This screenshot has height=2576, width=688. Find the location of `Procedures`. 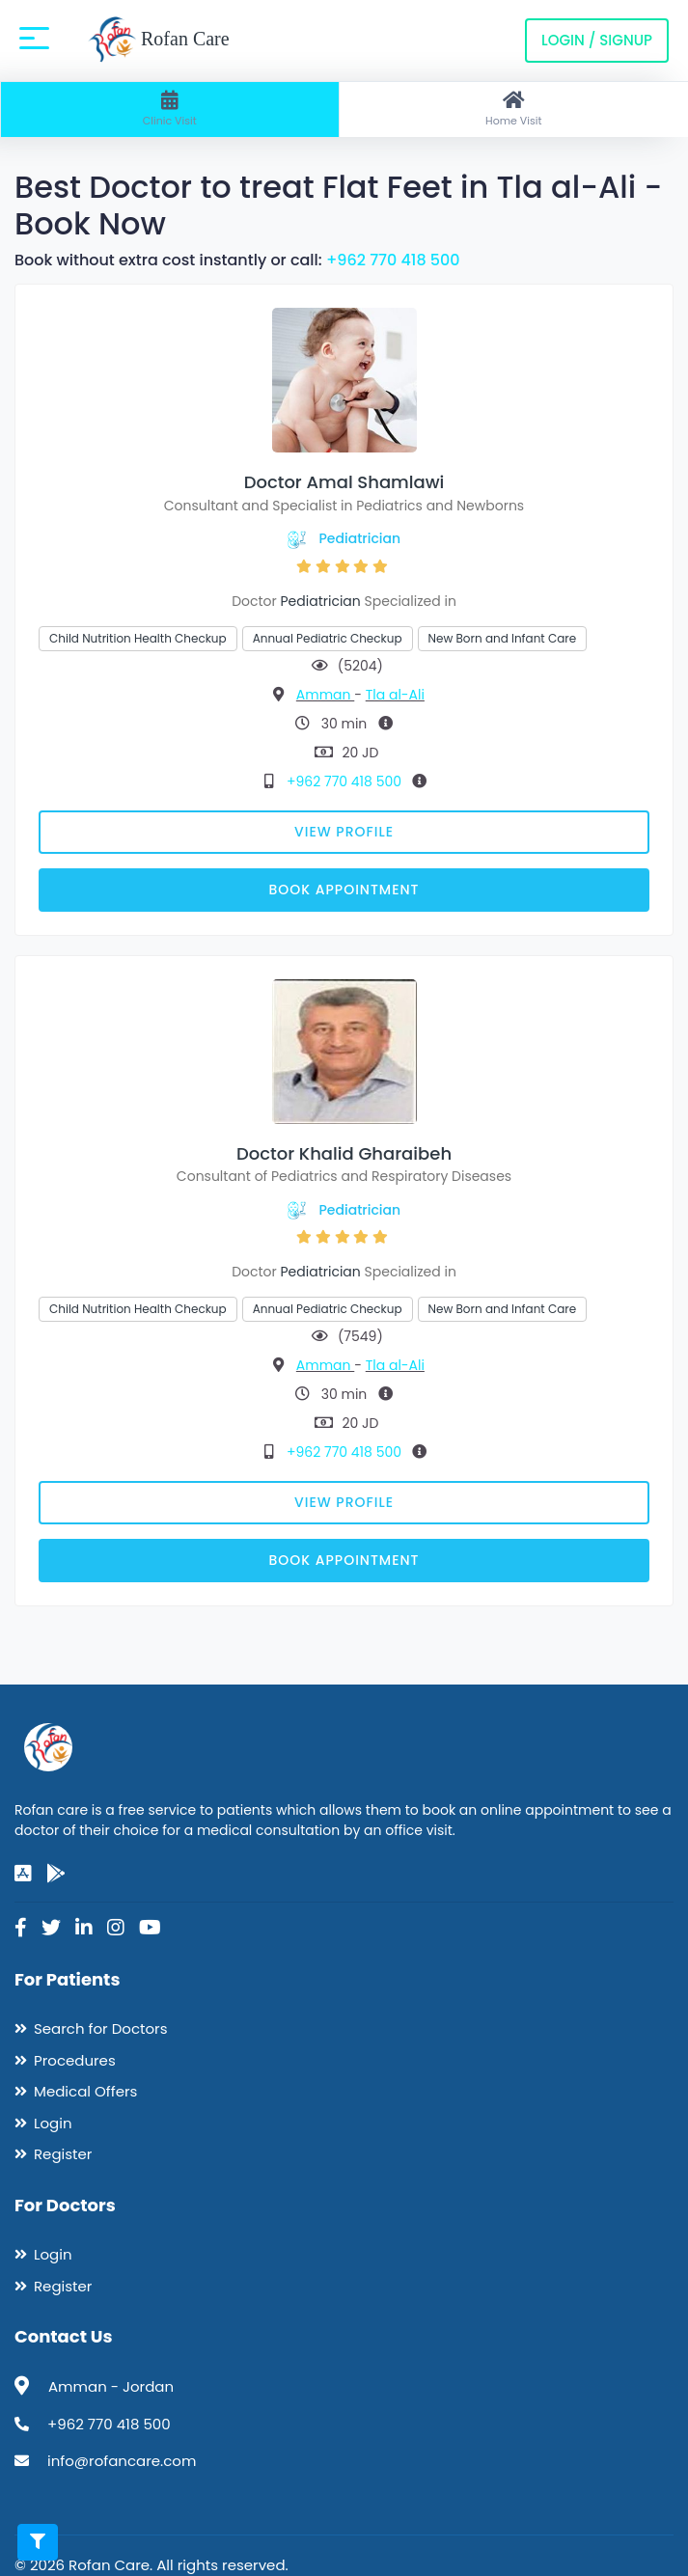

Procedures is located at coordinates (75, 2060).